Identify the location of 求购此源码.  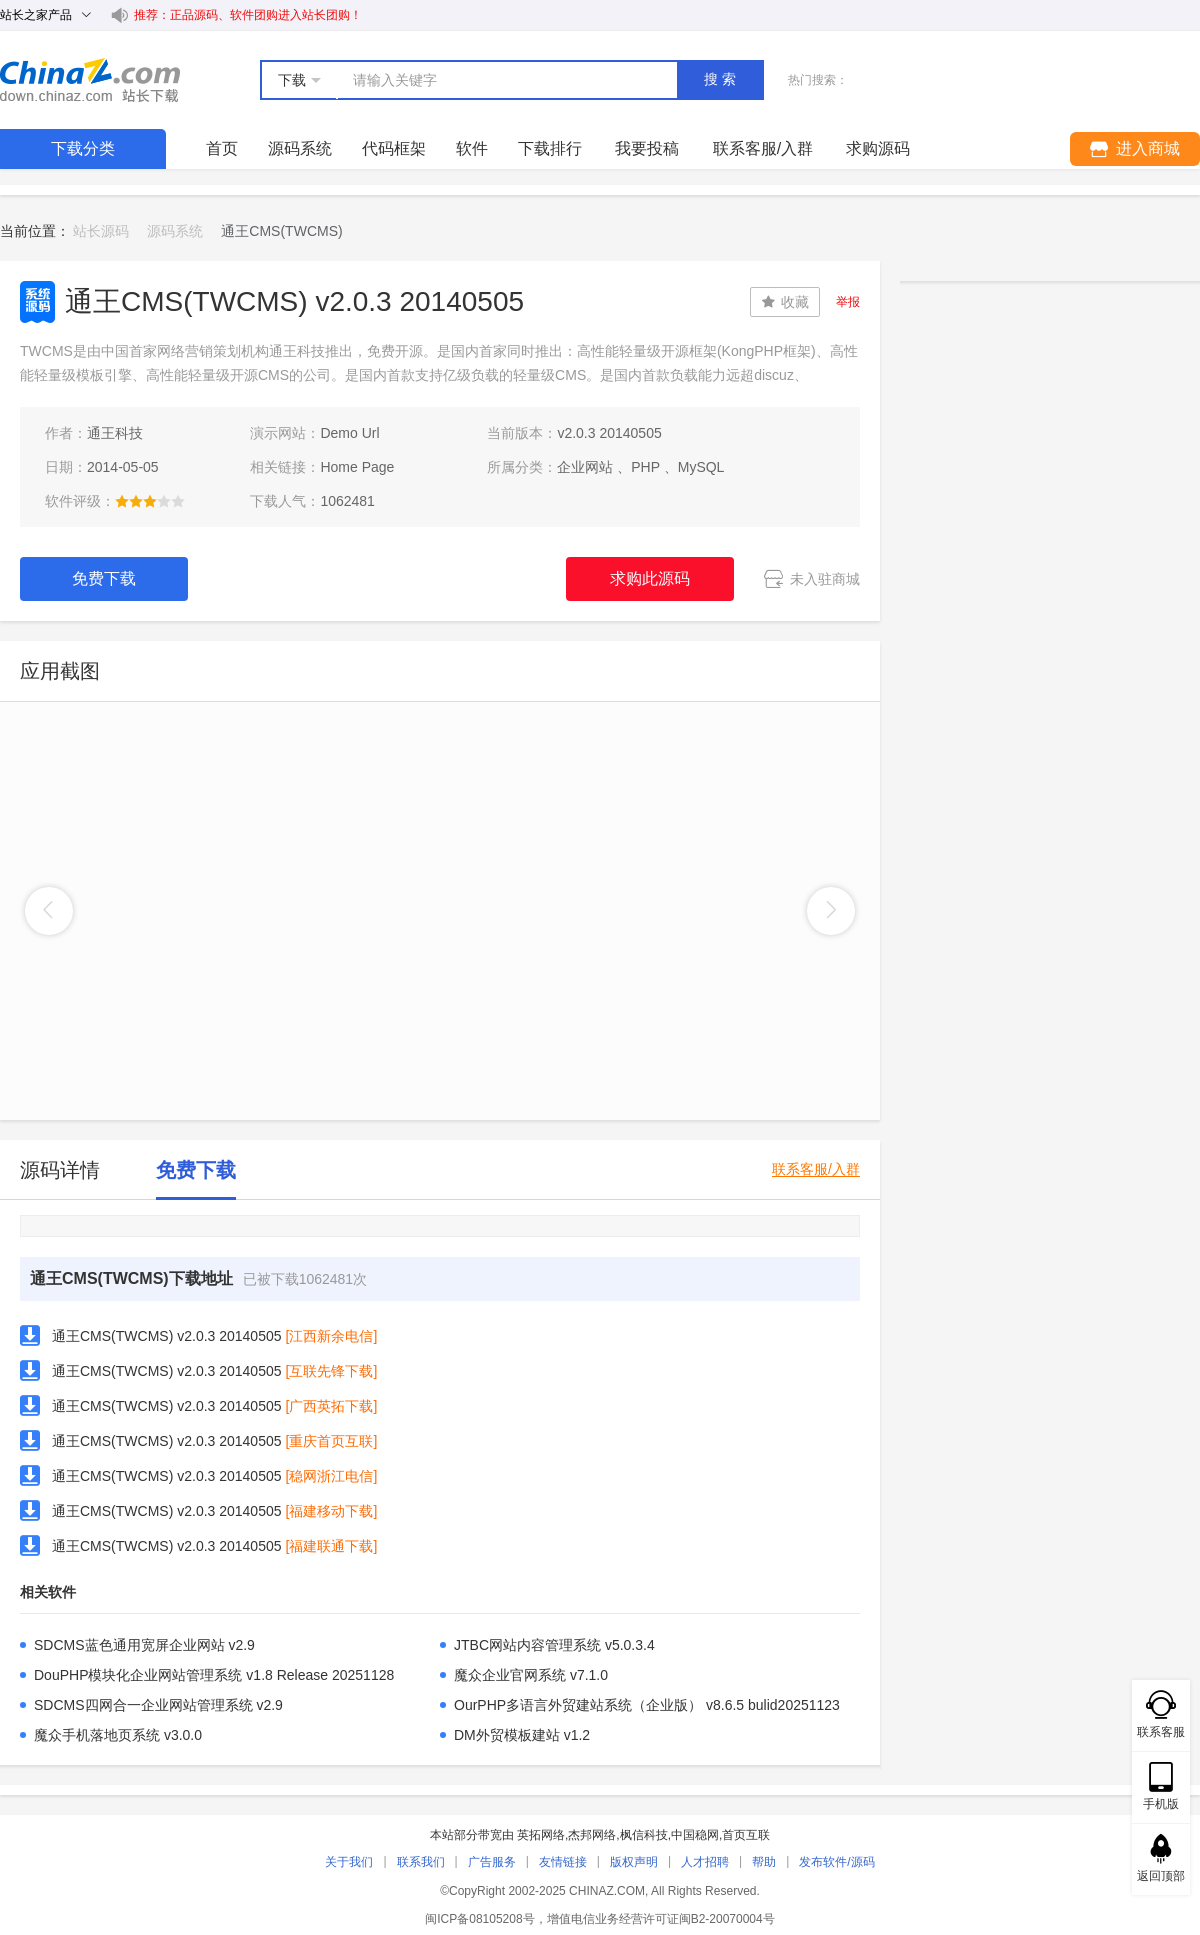
(650, 578).